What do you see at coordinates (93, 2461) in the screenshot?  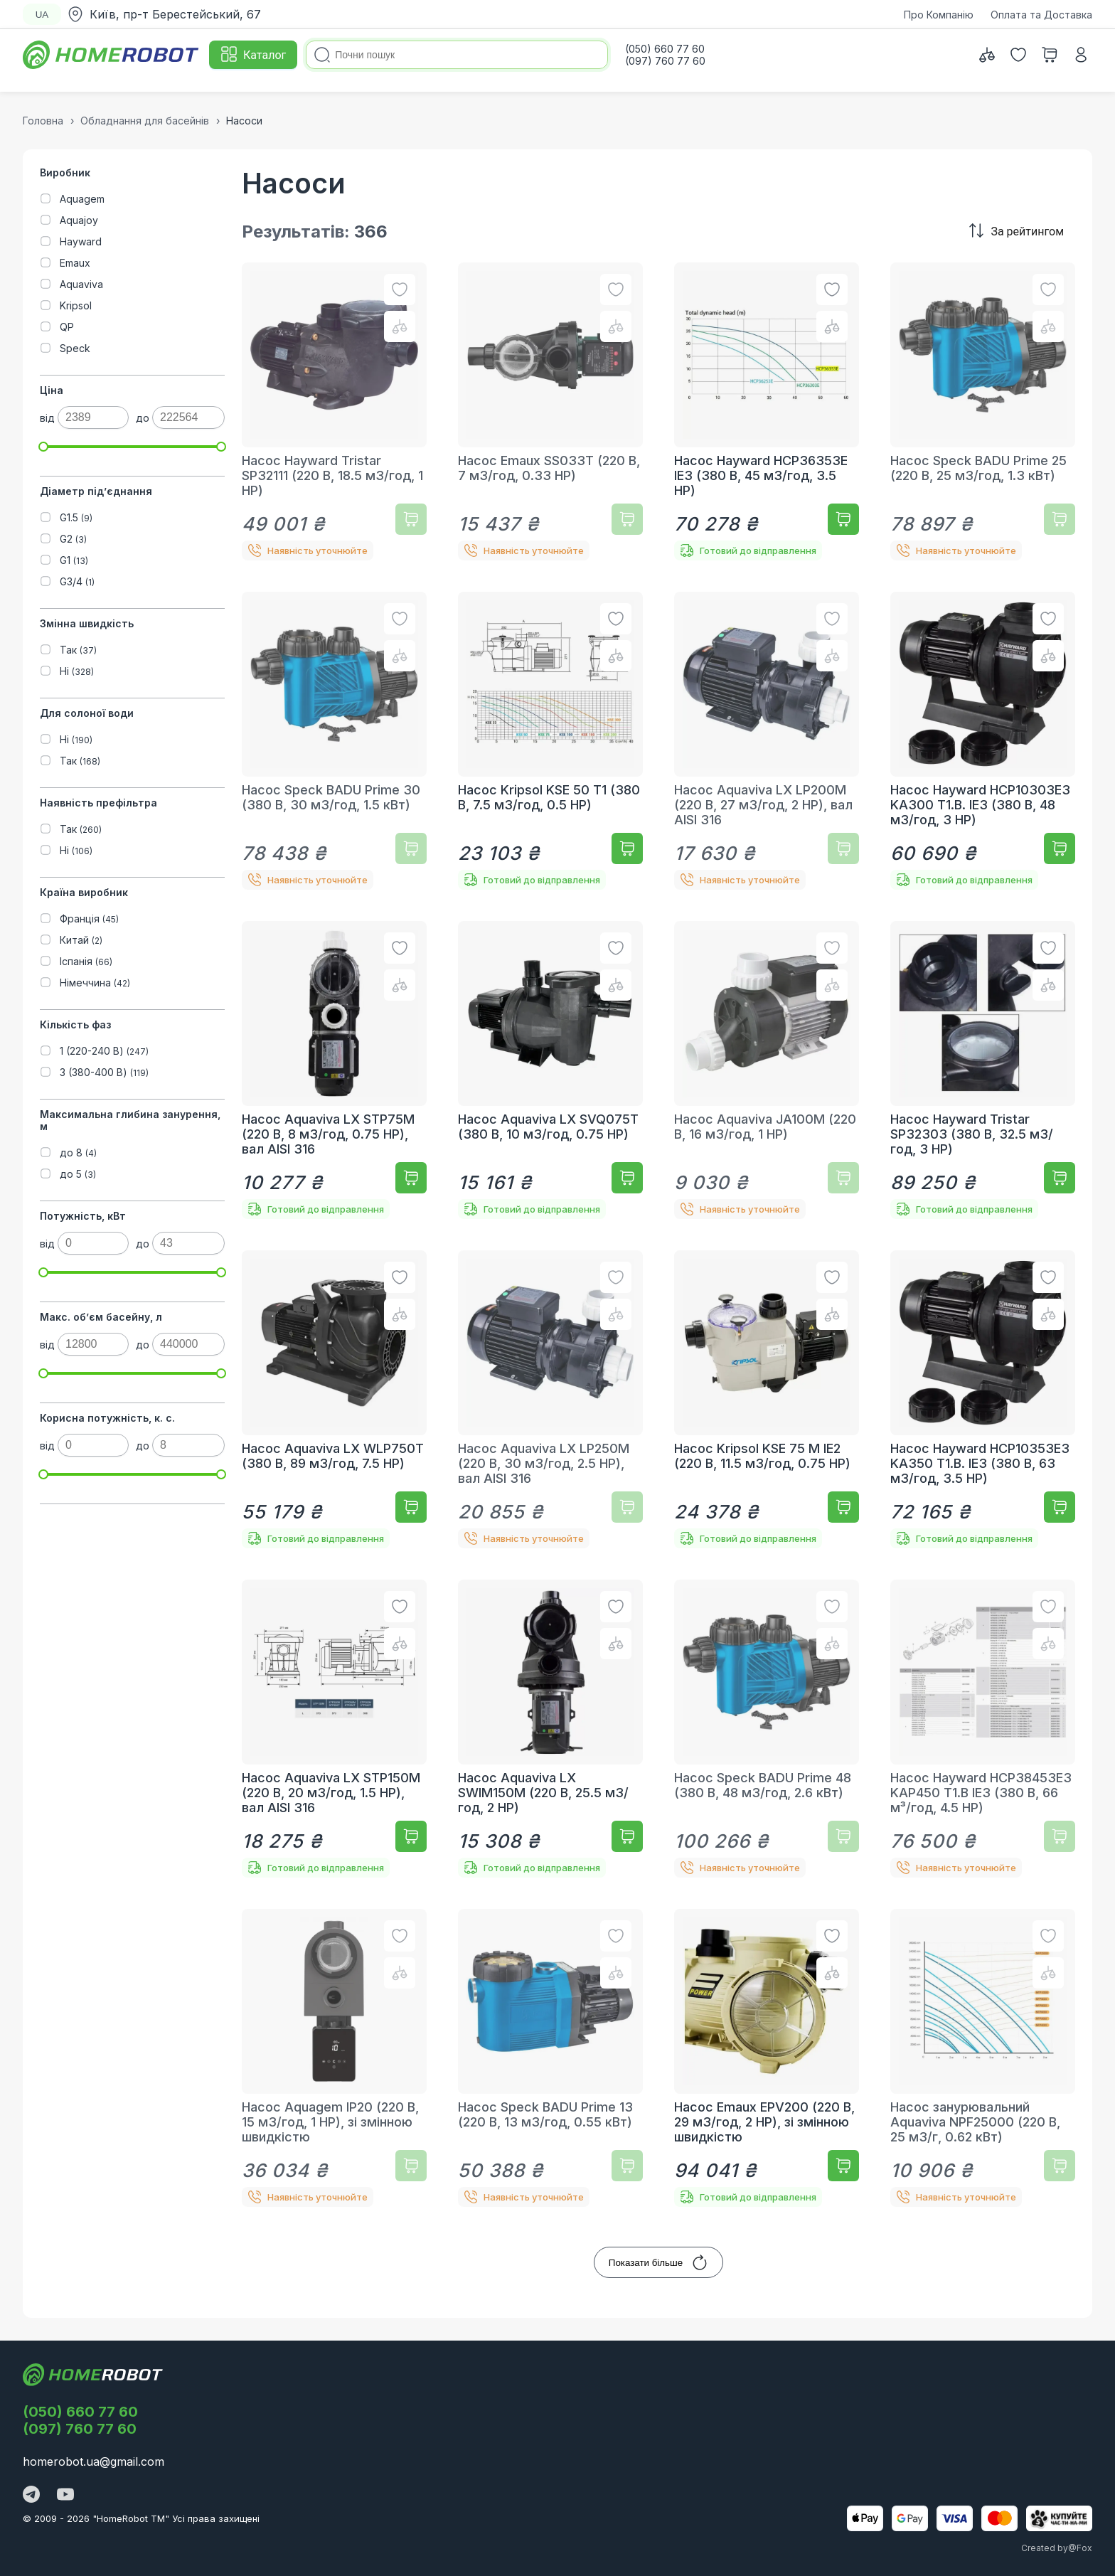 I see `homerobot.ua@gmail.com` at bounding box center [93, 2461].